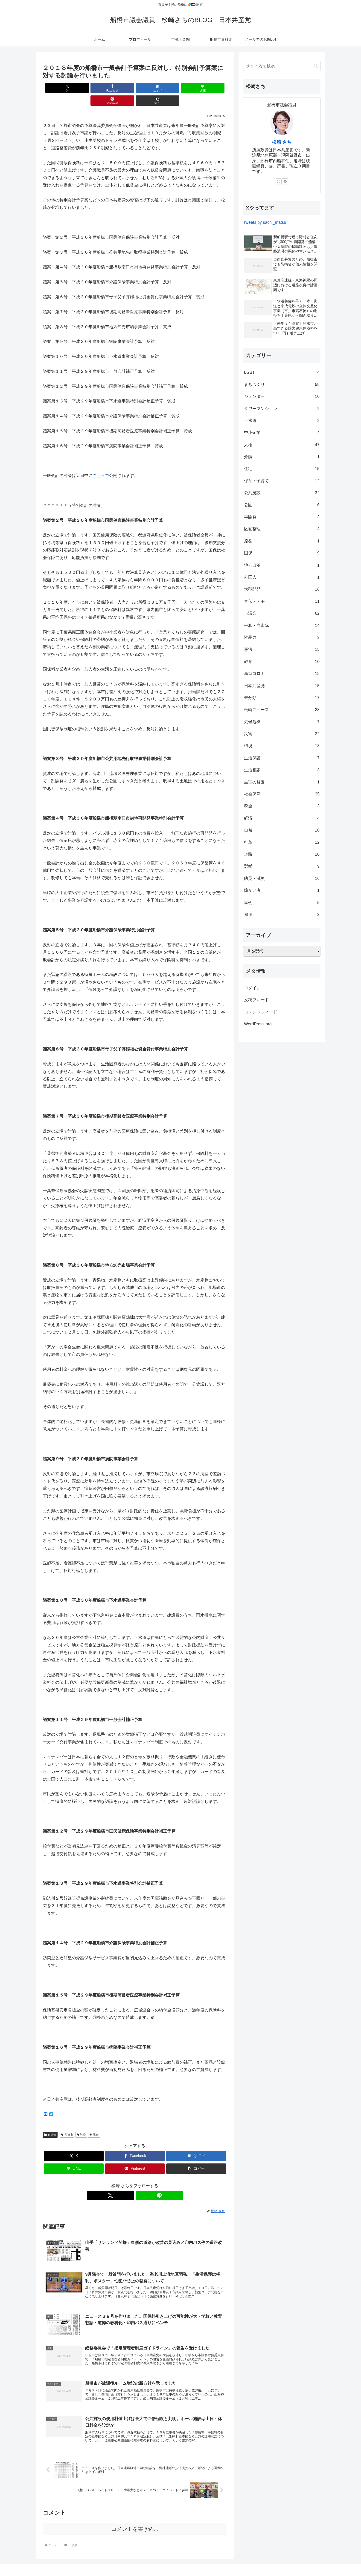  I want to click on コメントを書き込む, so click(135, 2521).